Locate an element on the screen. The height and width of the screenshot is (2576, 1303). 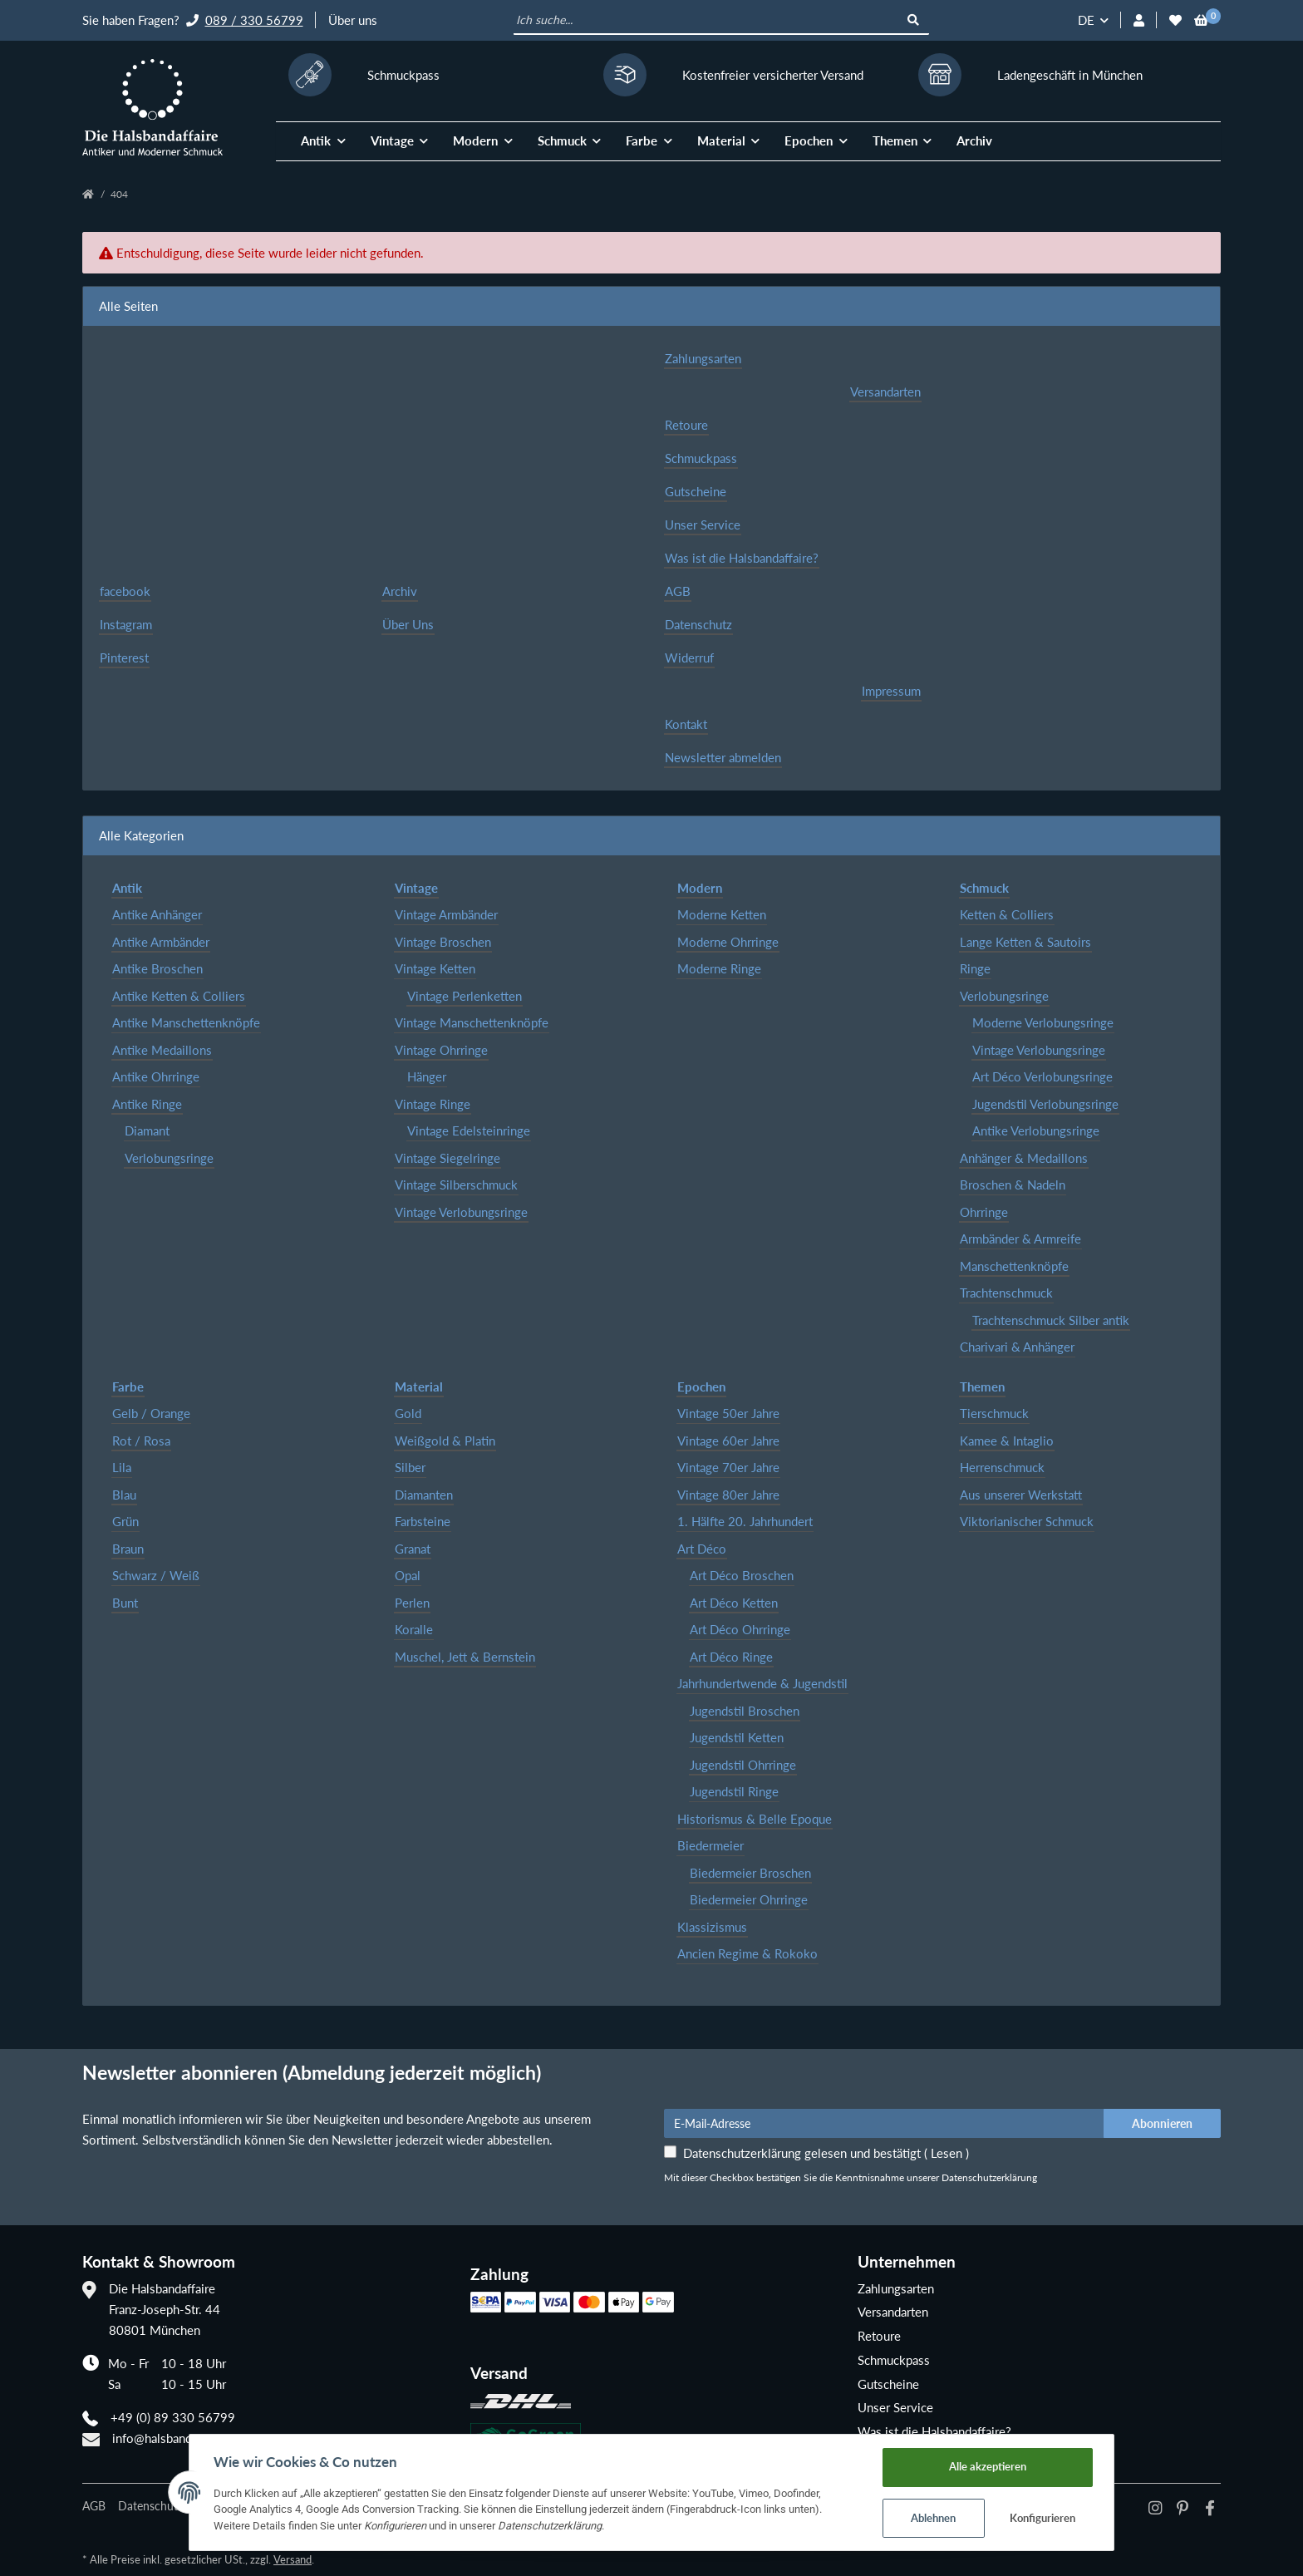
Muschel, Jett & Bernstein is located at coordinates (465, 1656).